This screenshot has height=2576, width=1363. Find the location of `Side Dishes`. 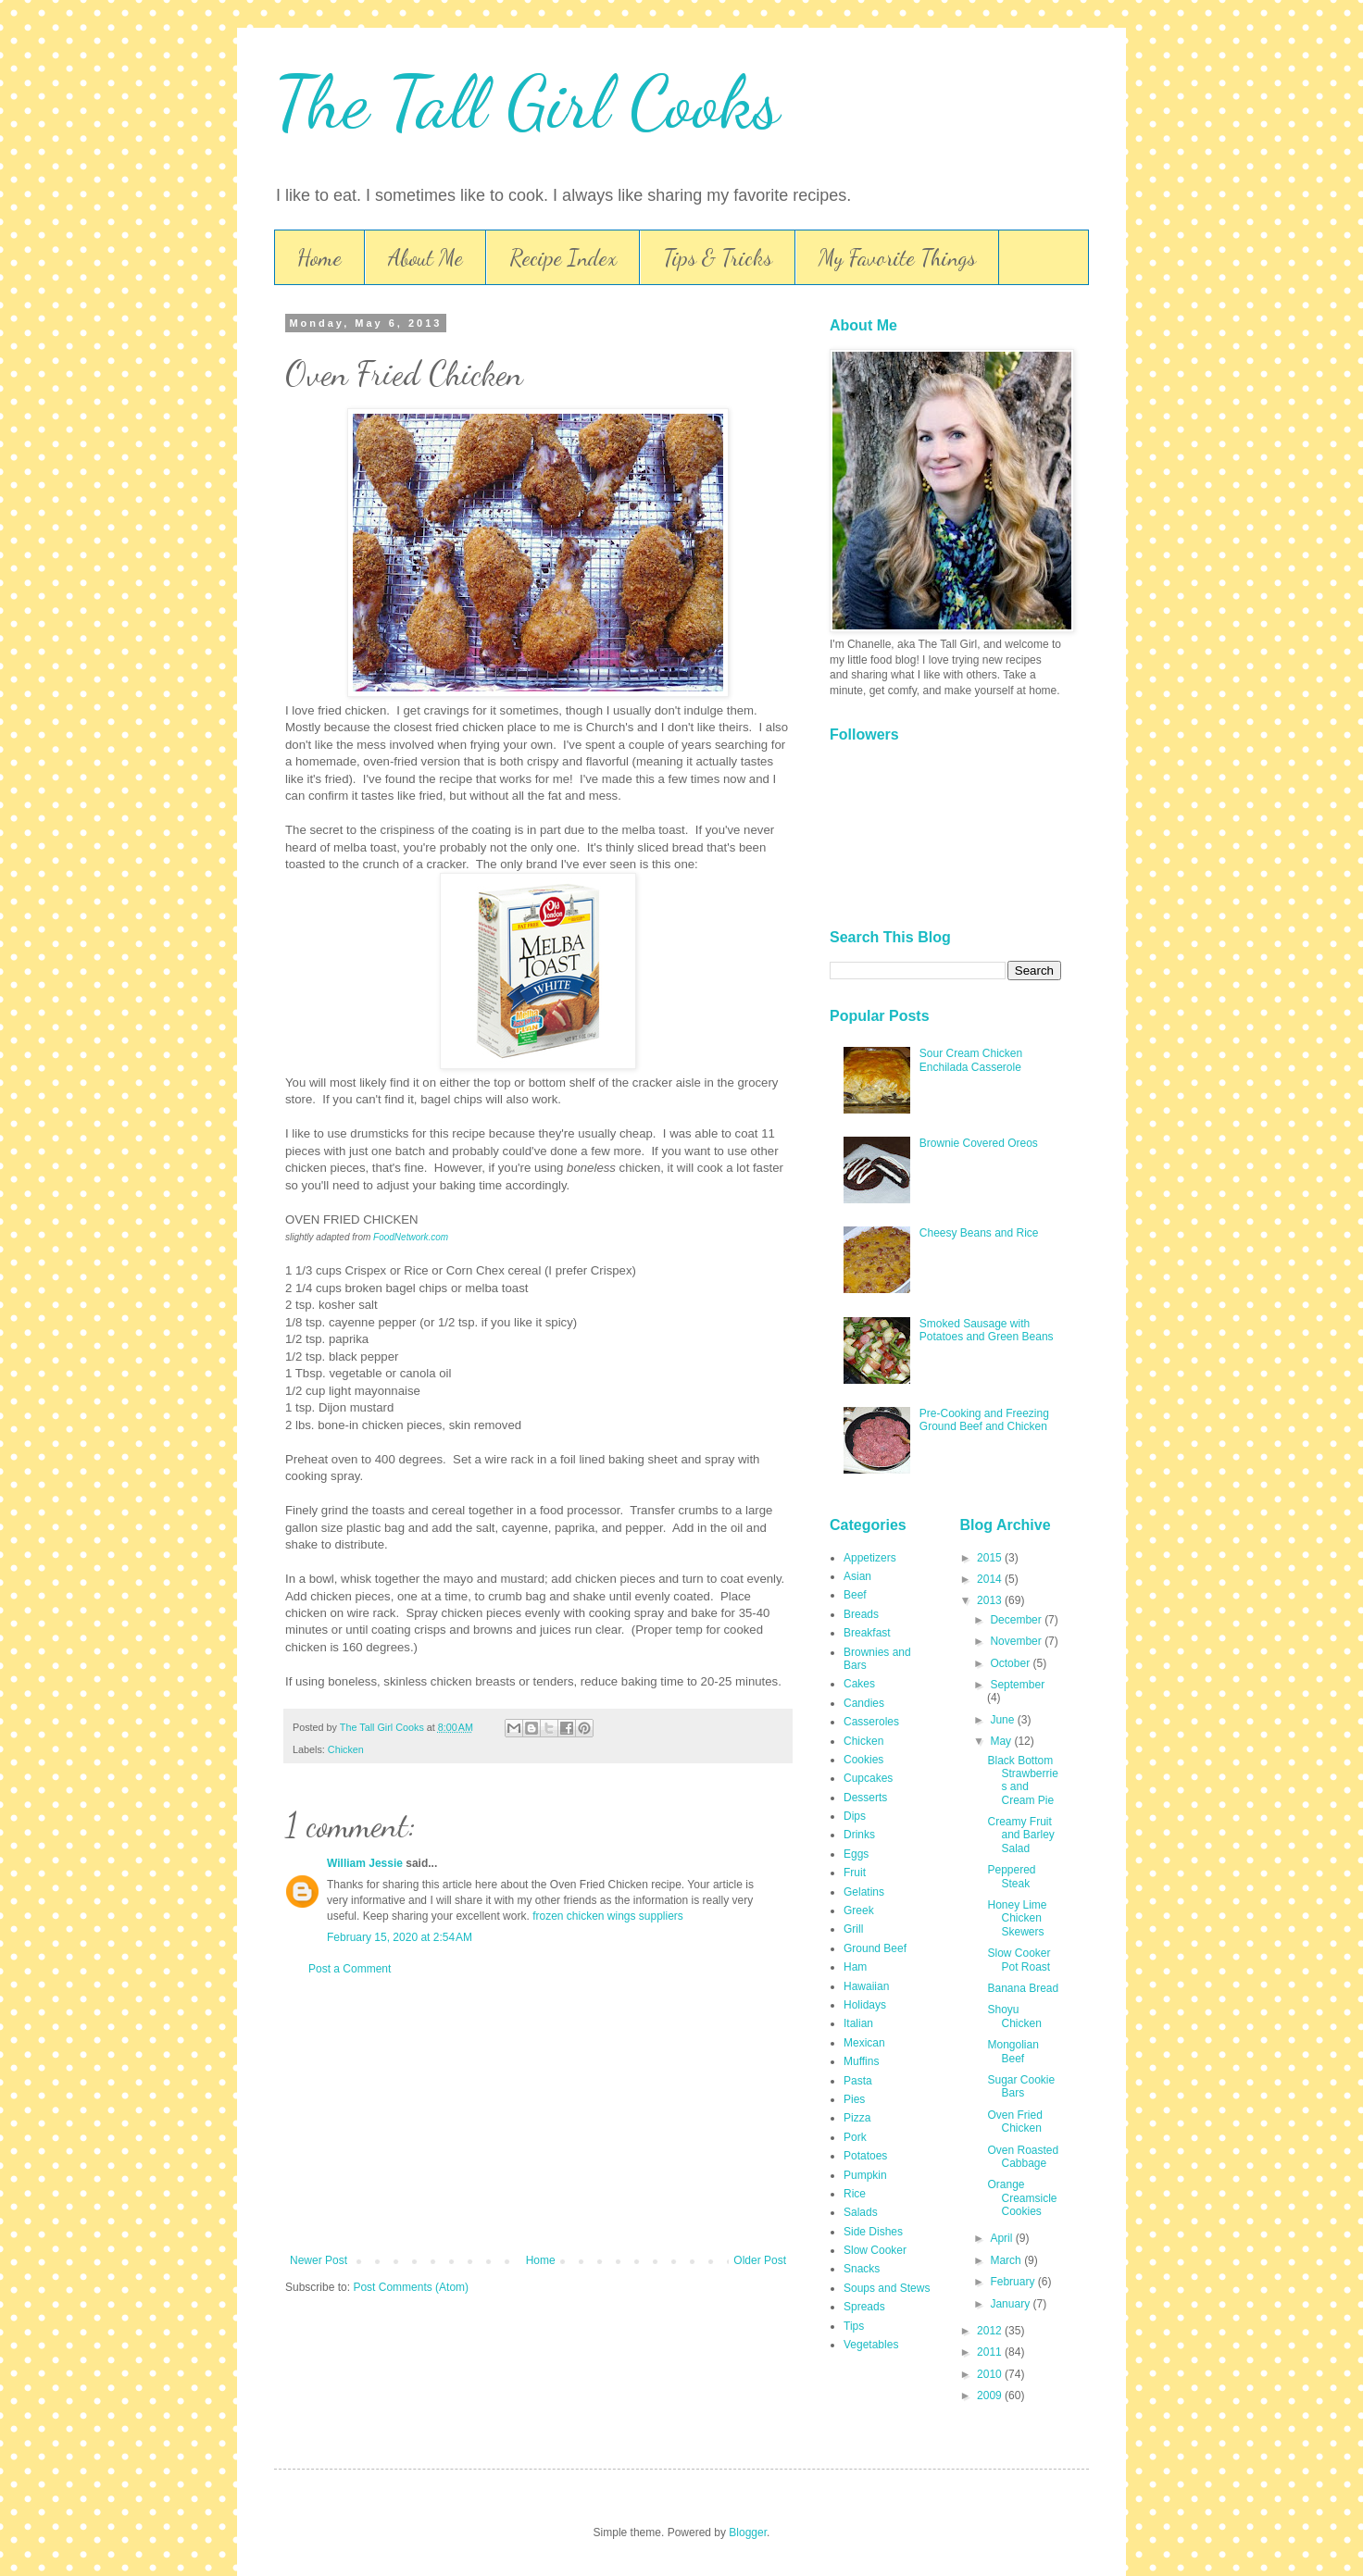

Side Dishes is located at coordinates (873, 2231).